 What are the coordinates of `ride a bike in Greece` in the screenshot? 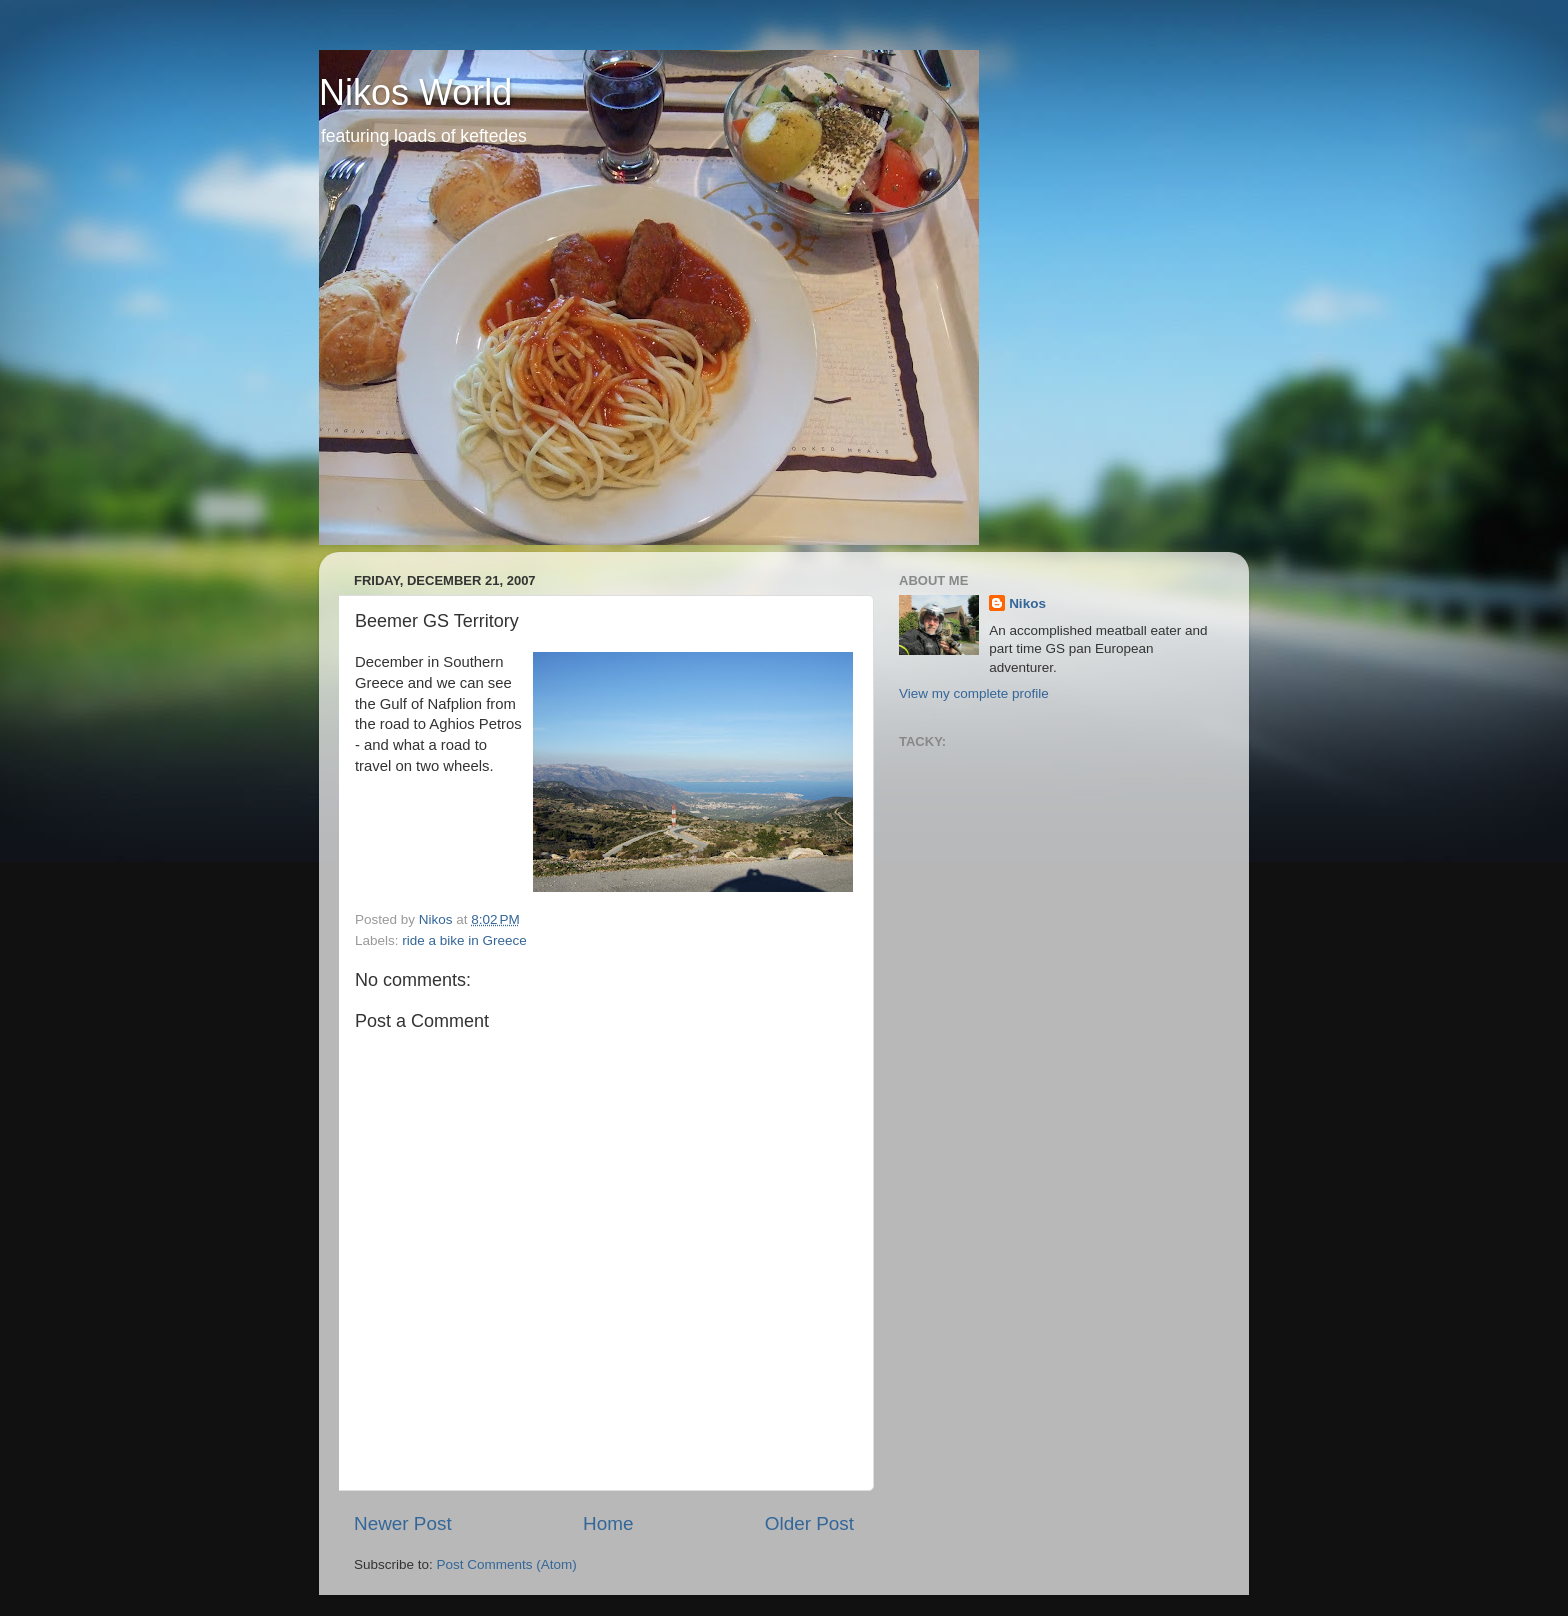 It's located at (464, 940).